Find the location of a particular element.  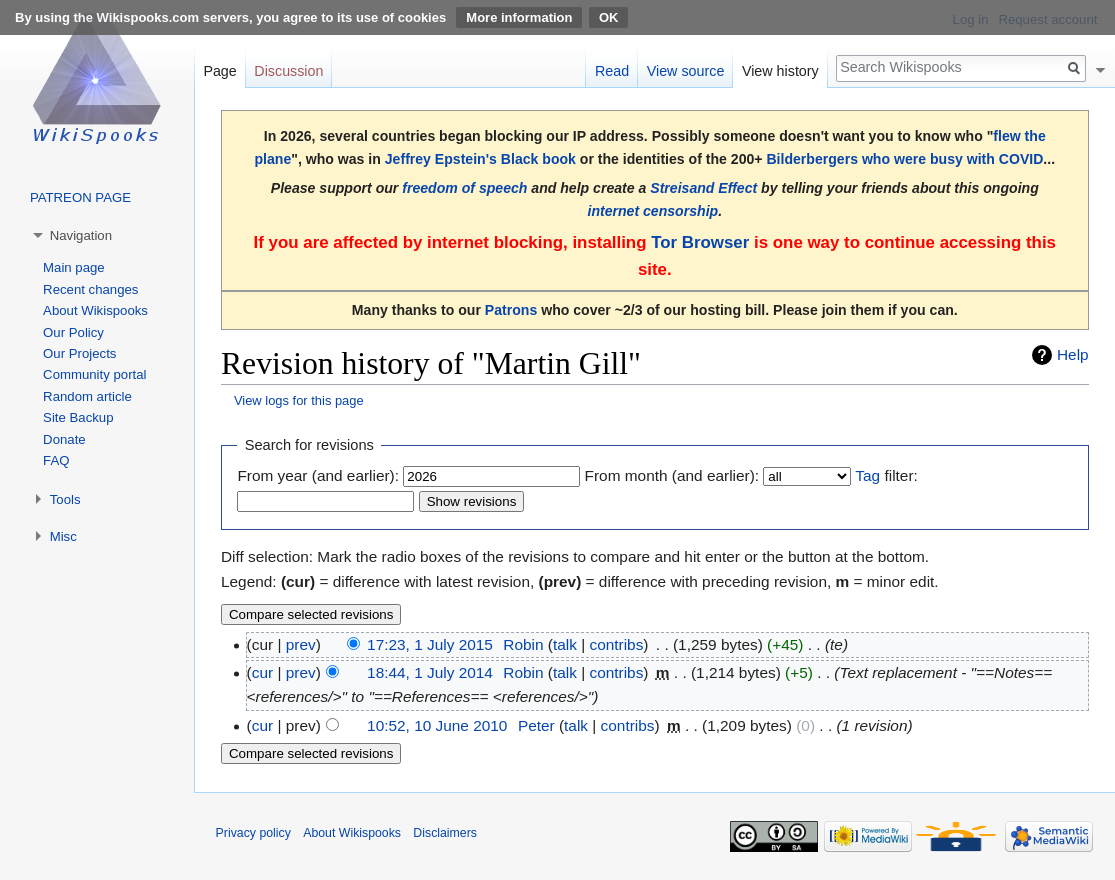

Discussion is located at coordinates (288, 71).